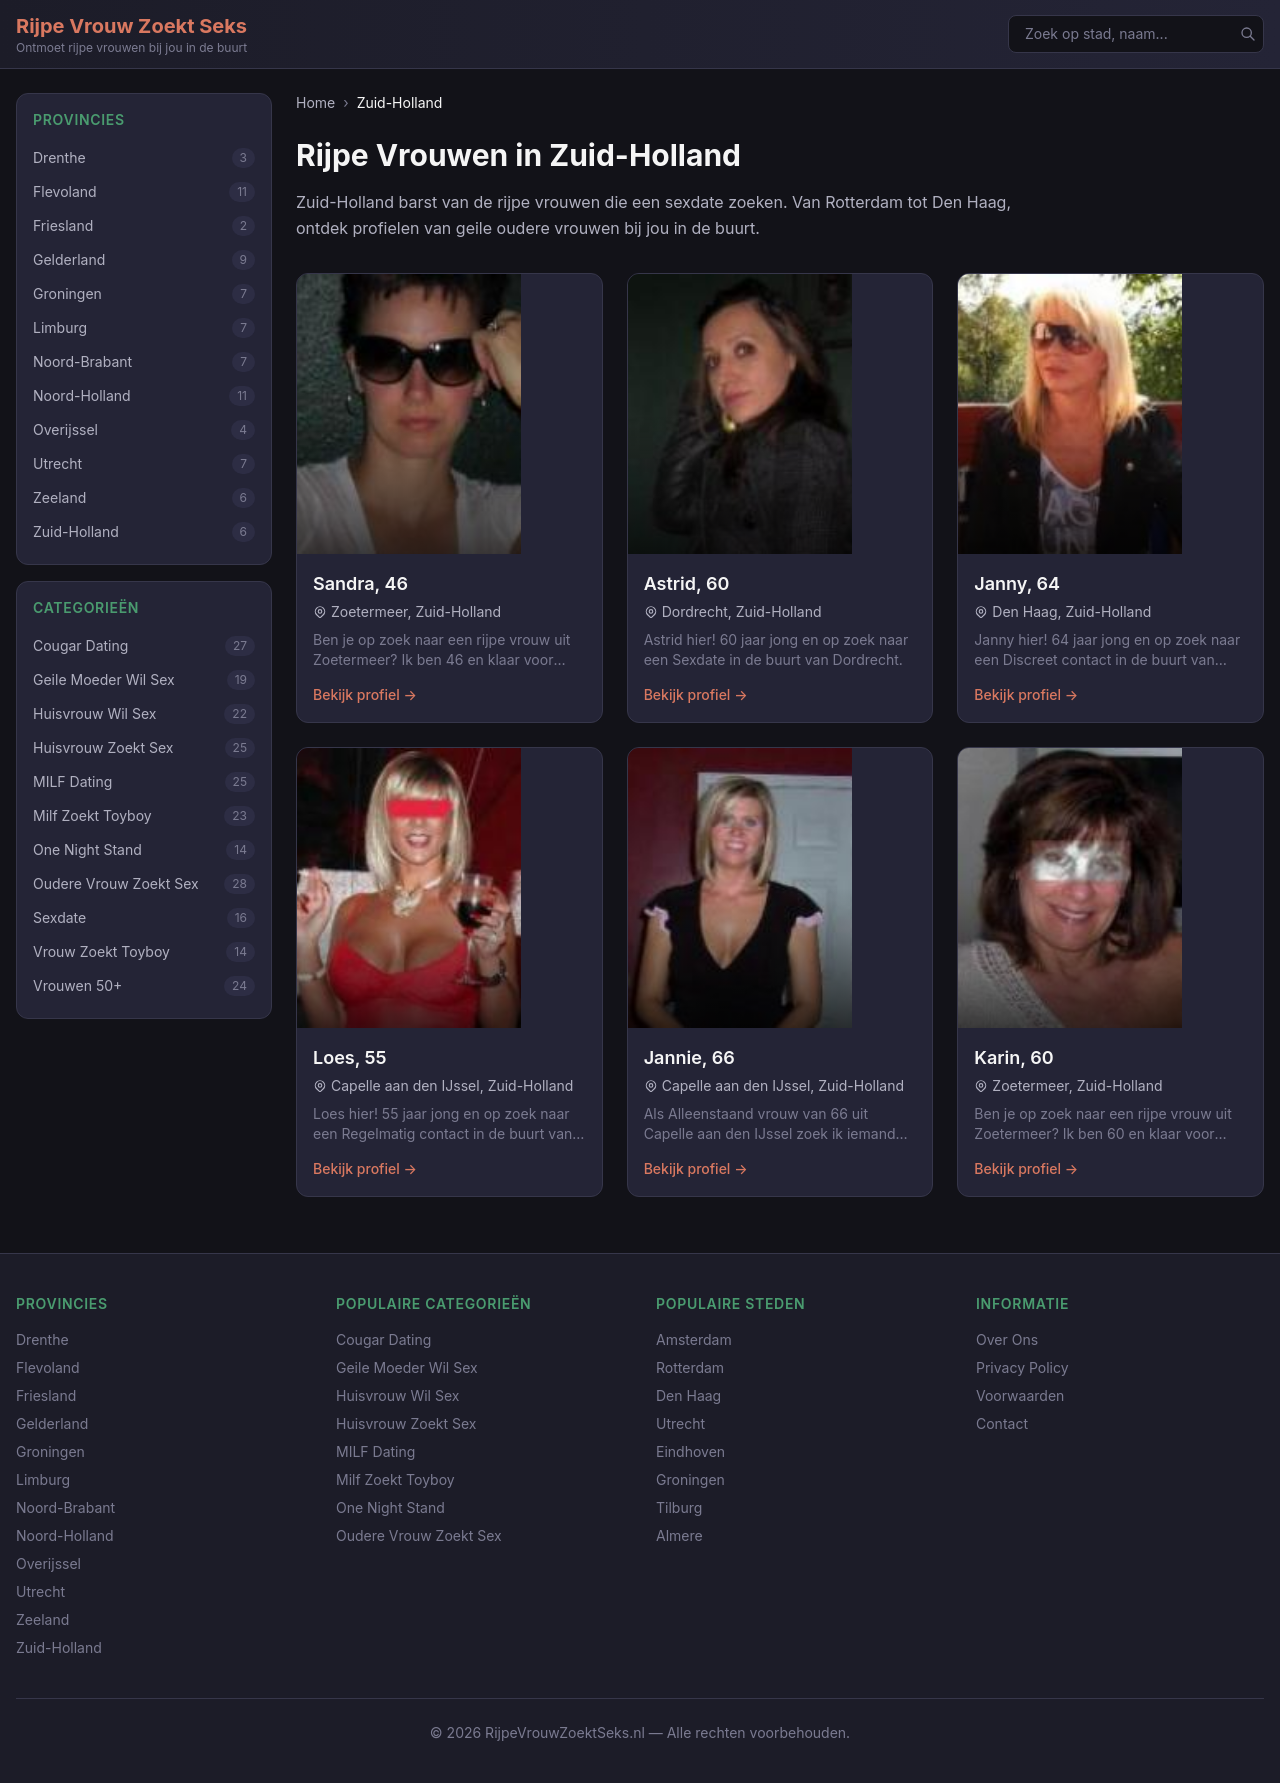 This screenshot has height=1783, width=1280. Describe the element at coordinates (375, 1451) in the screenshot. I see `MILF Dating` at that location.